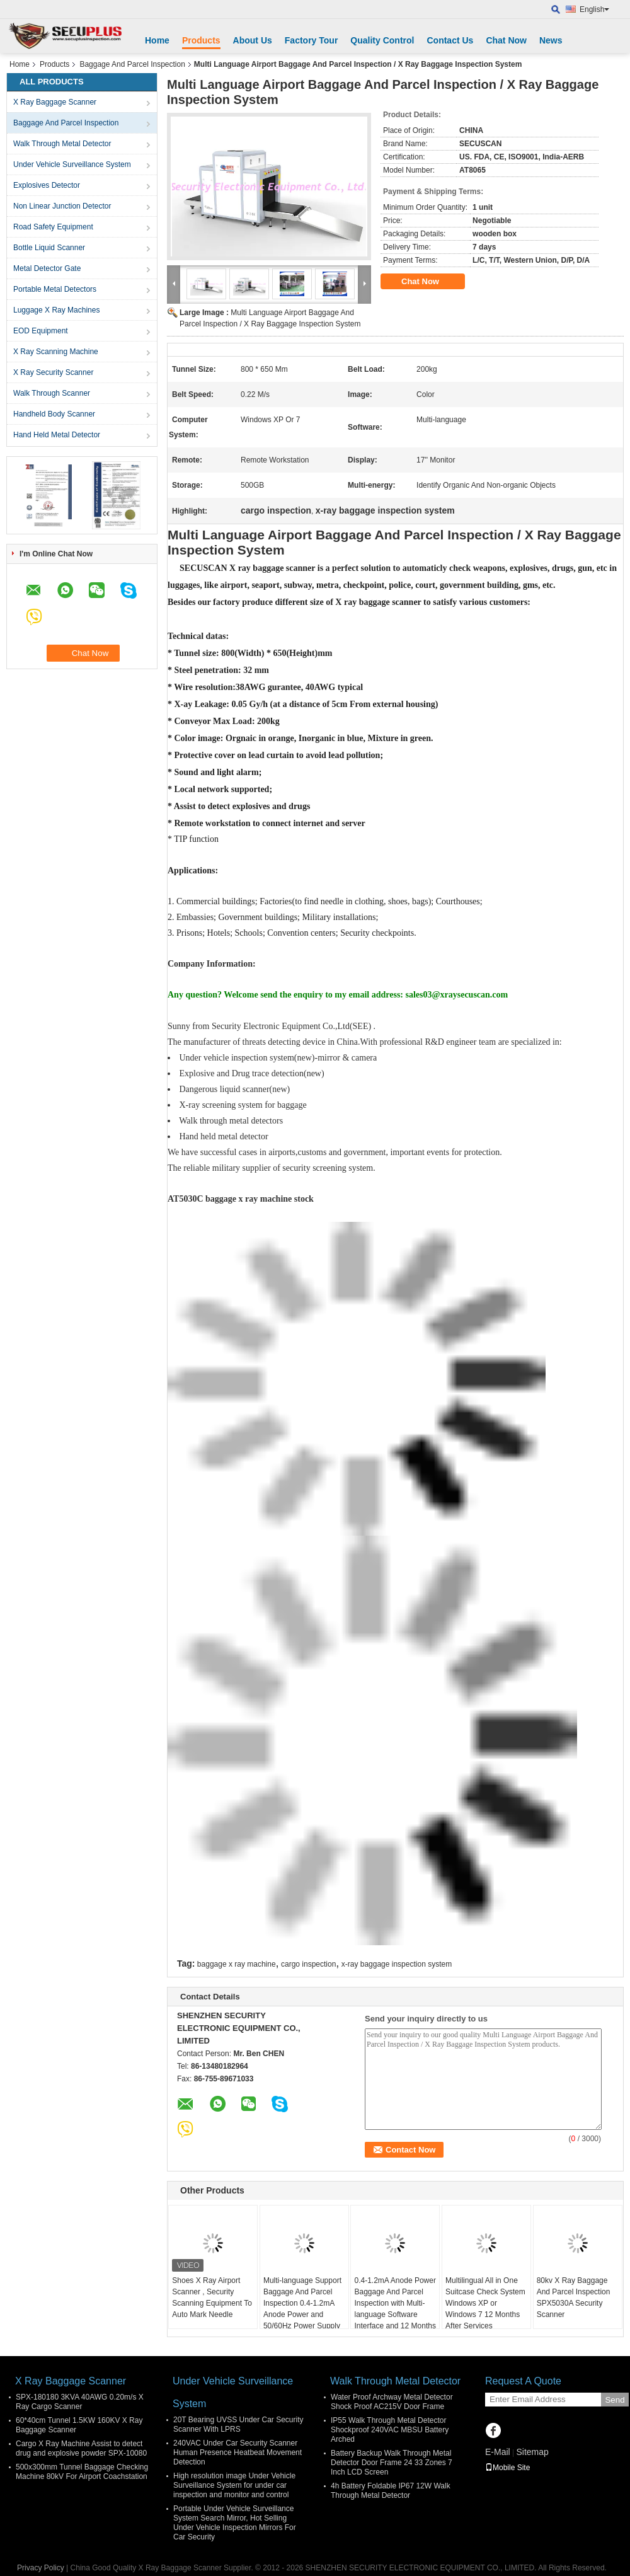 The image size is (630, 2576). What do you see at coordinates (81, 2448) in the screenshot?
I see `Cargo X Ray Machine Assist to detect drug and explosive powder SPX-10080` at bounding box center [81, 2448].